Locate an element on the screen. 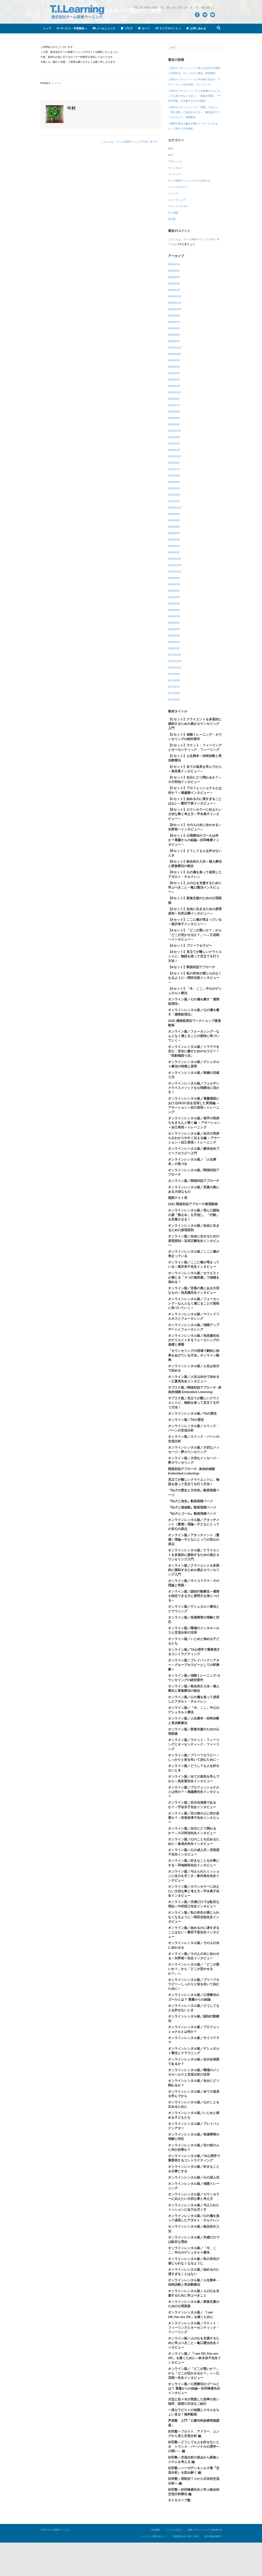 This screenshot has height=2576, width=262. 【Aセット】私の存在が感じられなくなるように～岡田法悦インタビュー～ is located at coordinates (195, 1007).